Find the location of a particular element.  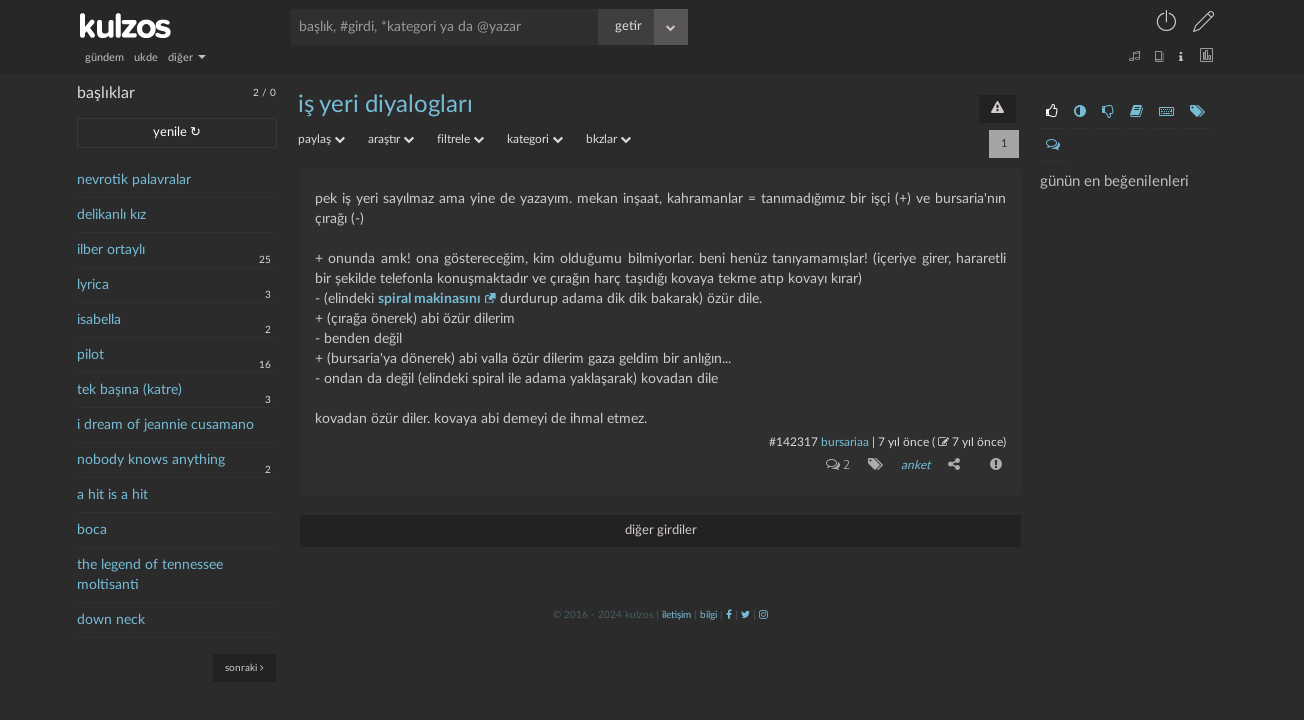

yenile ↻ is located at coordinates (177, 132).